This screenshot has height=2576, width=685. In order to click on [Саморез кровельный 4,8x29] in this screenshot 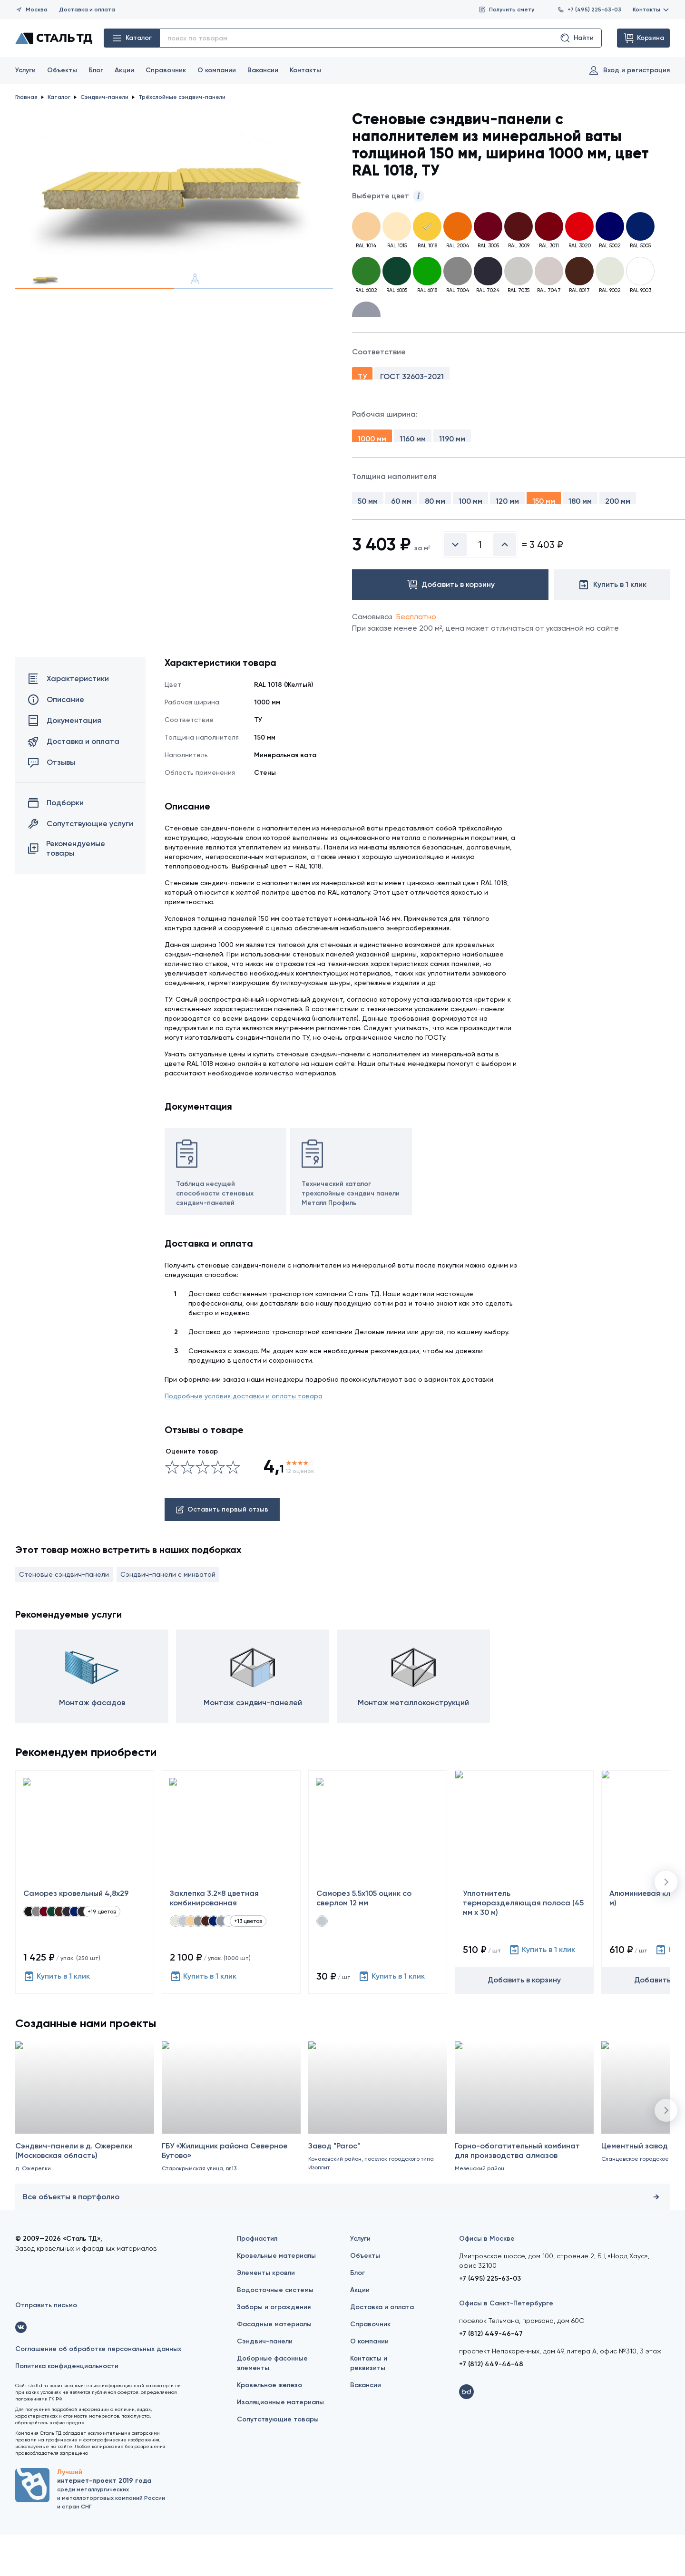, I will do `click(85, 1923)`.